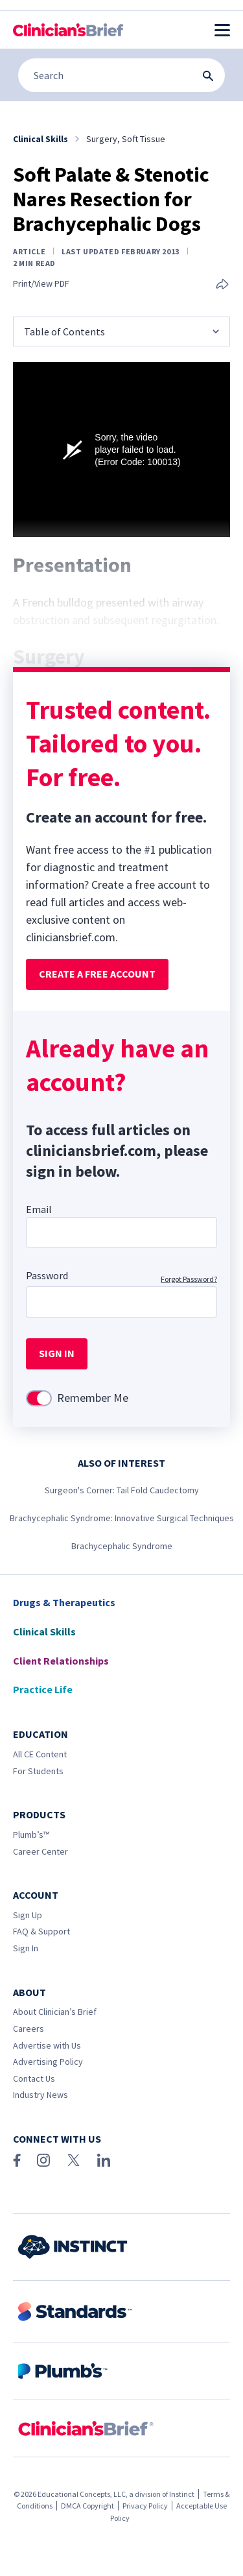 Image resolution: width=243 pixels, height=2576 pixels. I want to click on [Share this article], so click(222, 285).